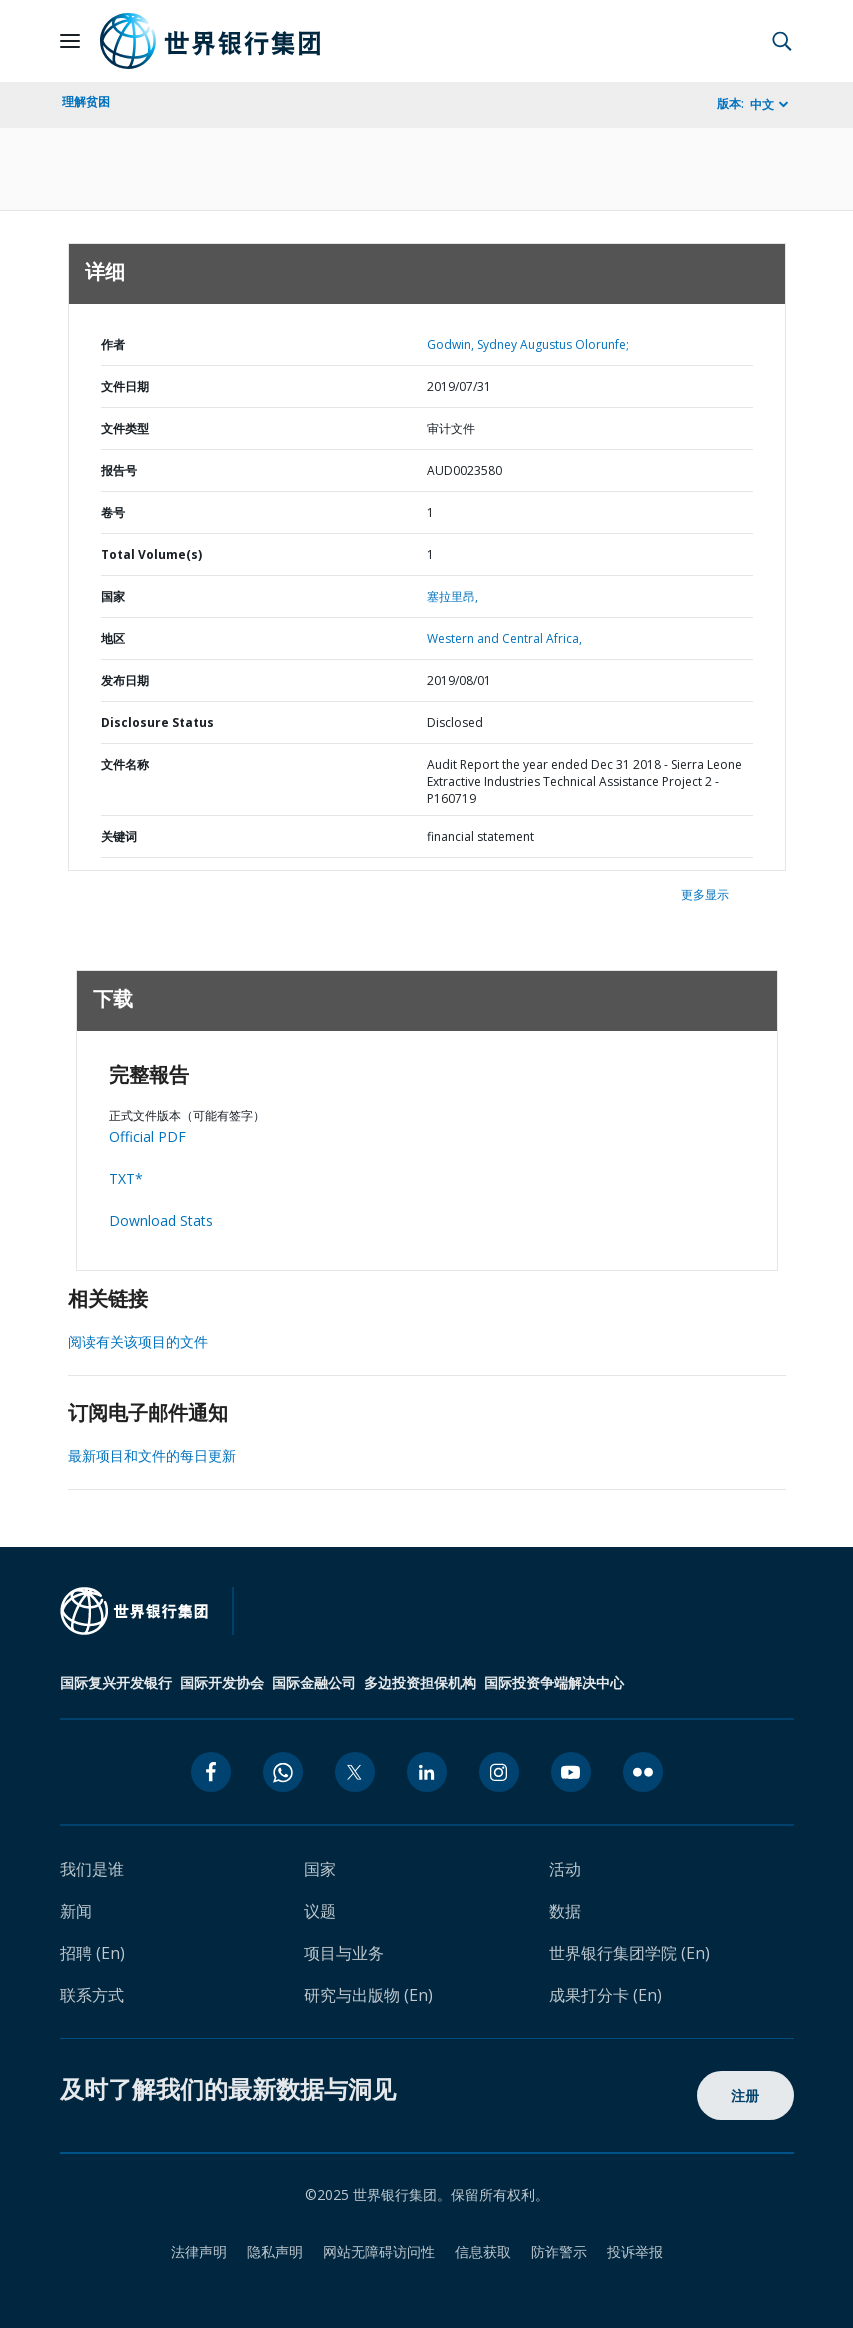 The height and width of the screenshot is (2328, 853). Describe the element at coordinates (528, 344) in the screenshot. I see `Godwin, Sydney Augustus Olorunfe;` at that location.